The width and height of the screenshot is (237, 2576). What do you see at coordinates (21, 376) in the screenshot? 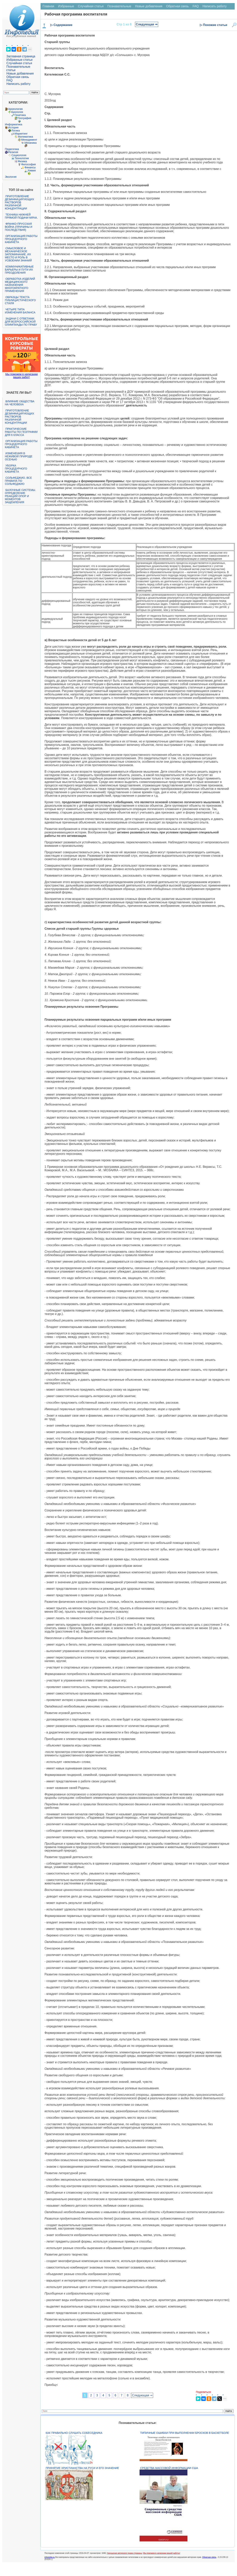
I see `Мы поможем в написании ваших работ!` at bounding box center [21, 376].